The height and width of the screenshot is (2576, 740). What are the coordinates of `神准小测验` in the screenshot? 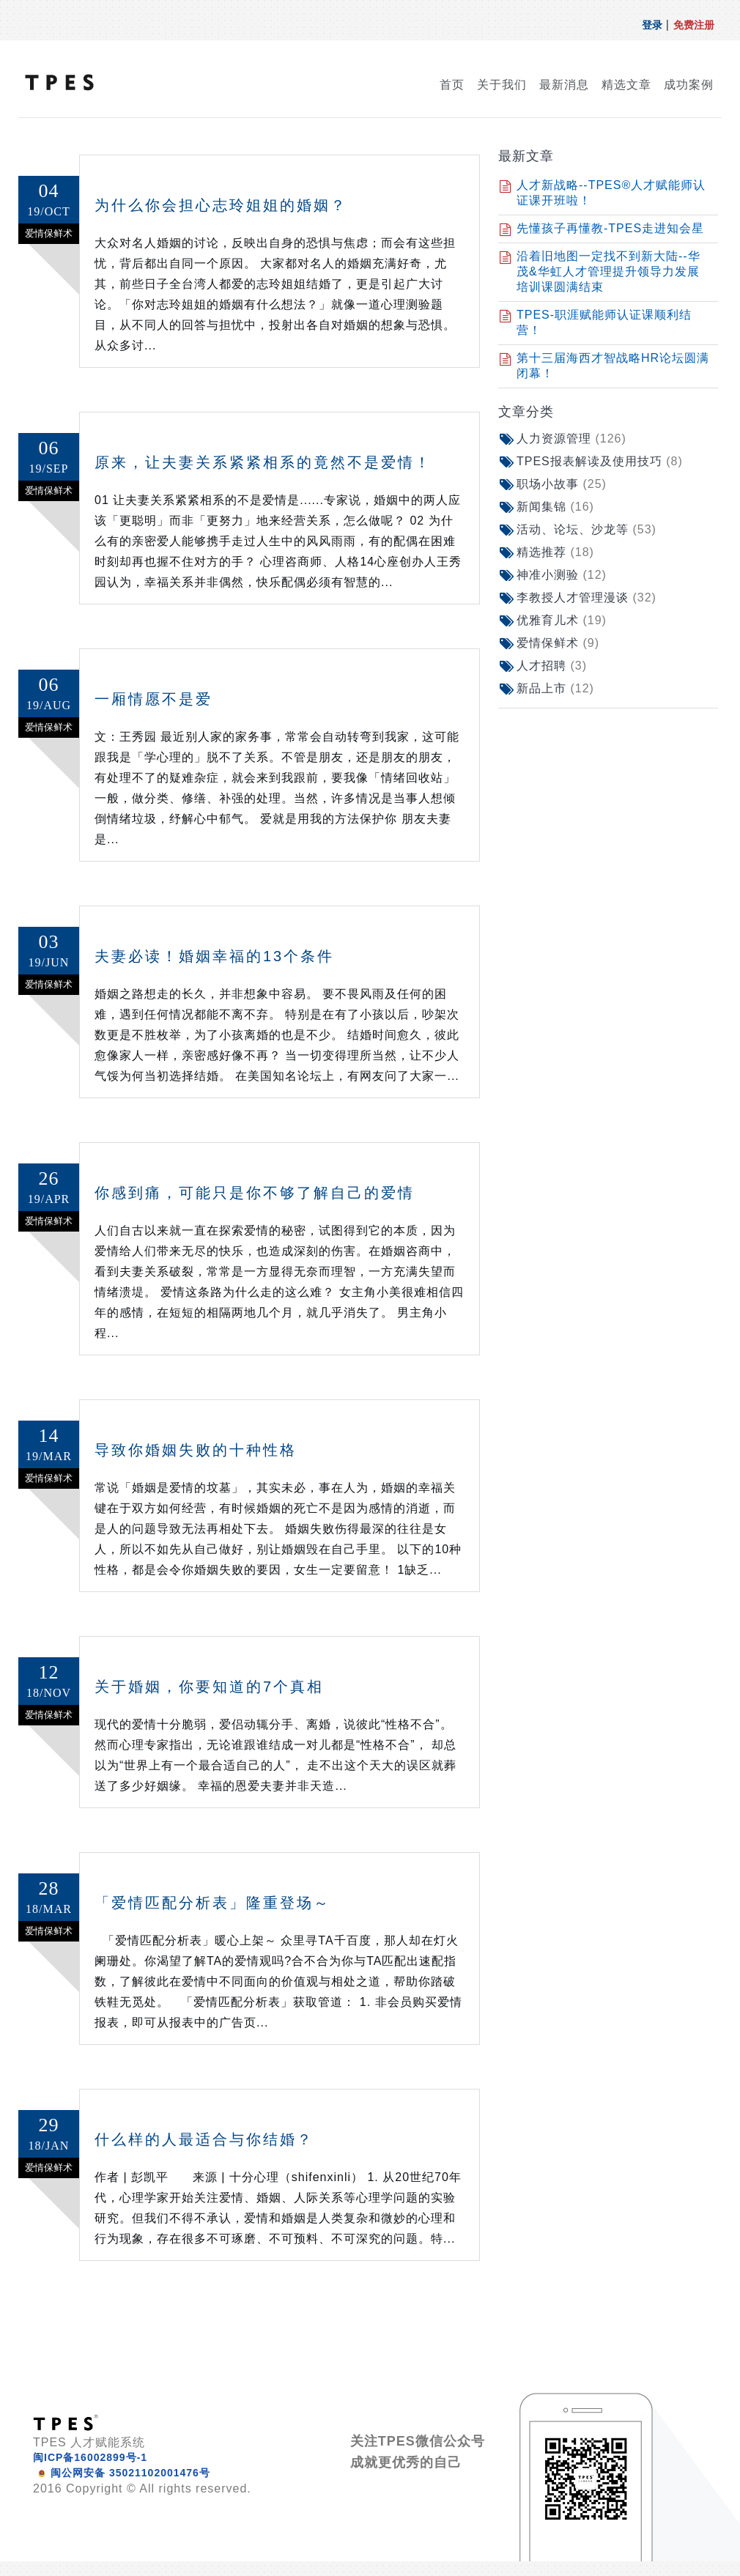 It's located at (562, 575).